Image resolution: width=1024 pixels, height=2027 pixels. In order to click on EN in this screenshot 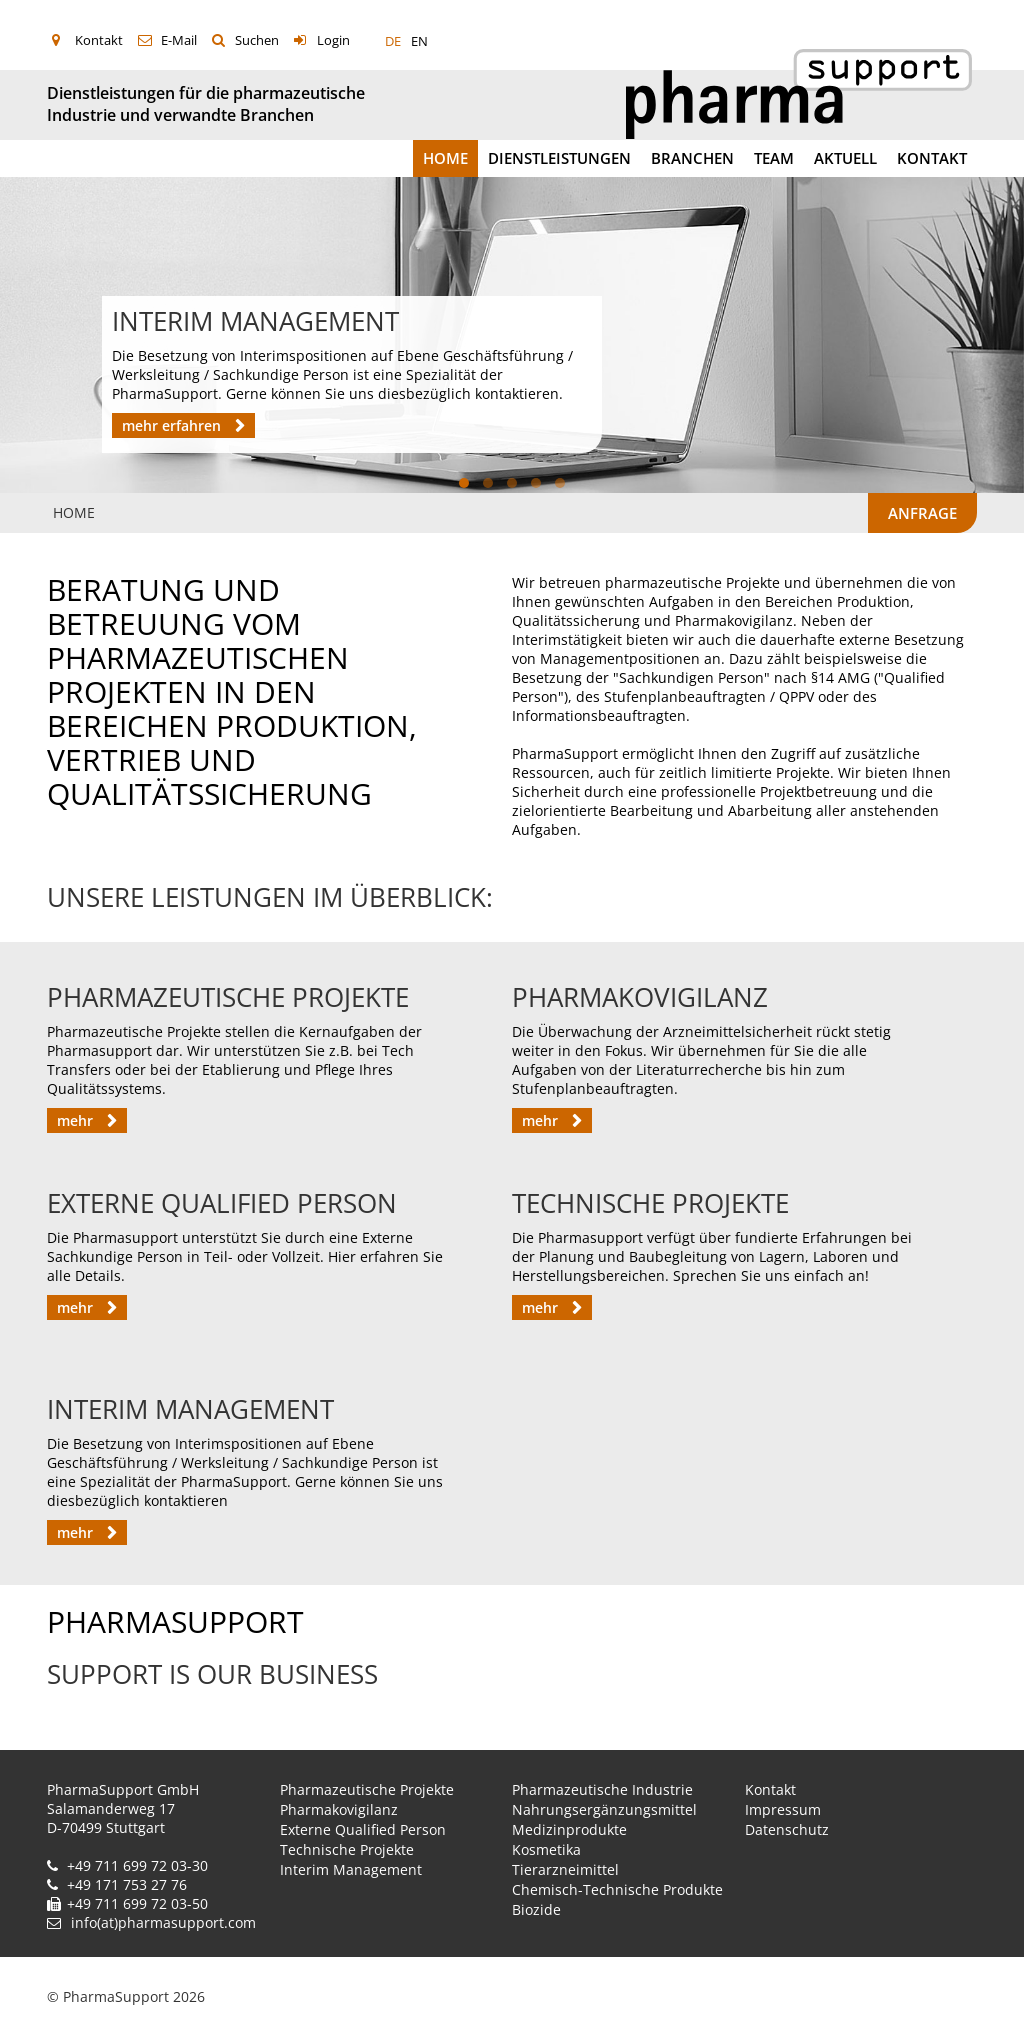, I will do `click(419, 41)`.